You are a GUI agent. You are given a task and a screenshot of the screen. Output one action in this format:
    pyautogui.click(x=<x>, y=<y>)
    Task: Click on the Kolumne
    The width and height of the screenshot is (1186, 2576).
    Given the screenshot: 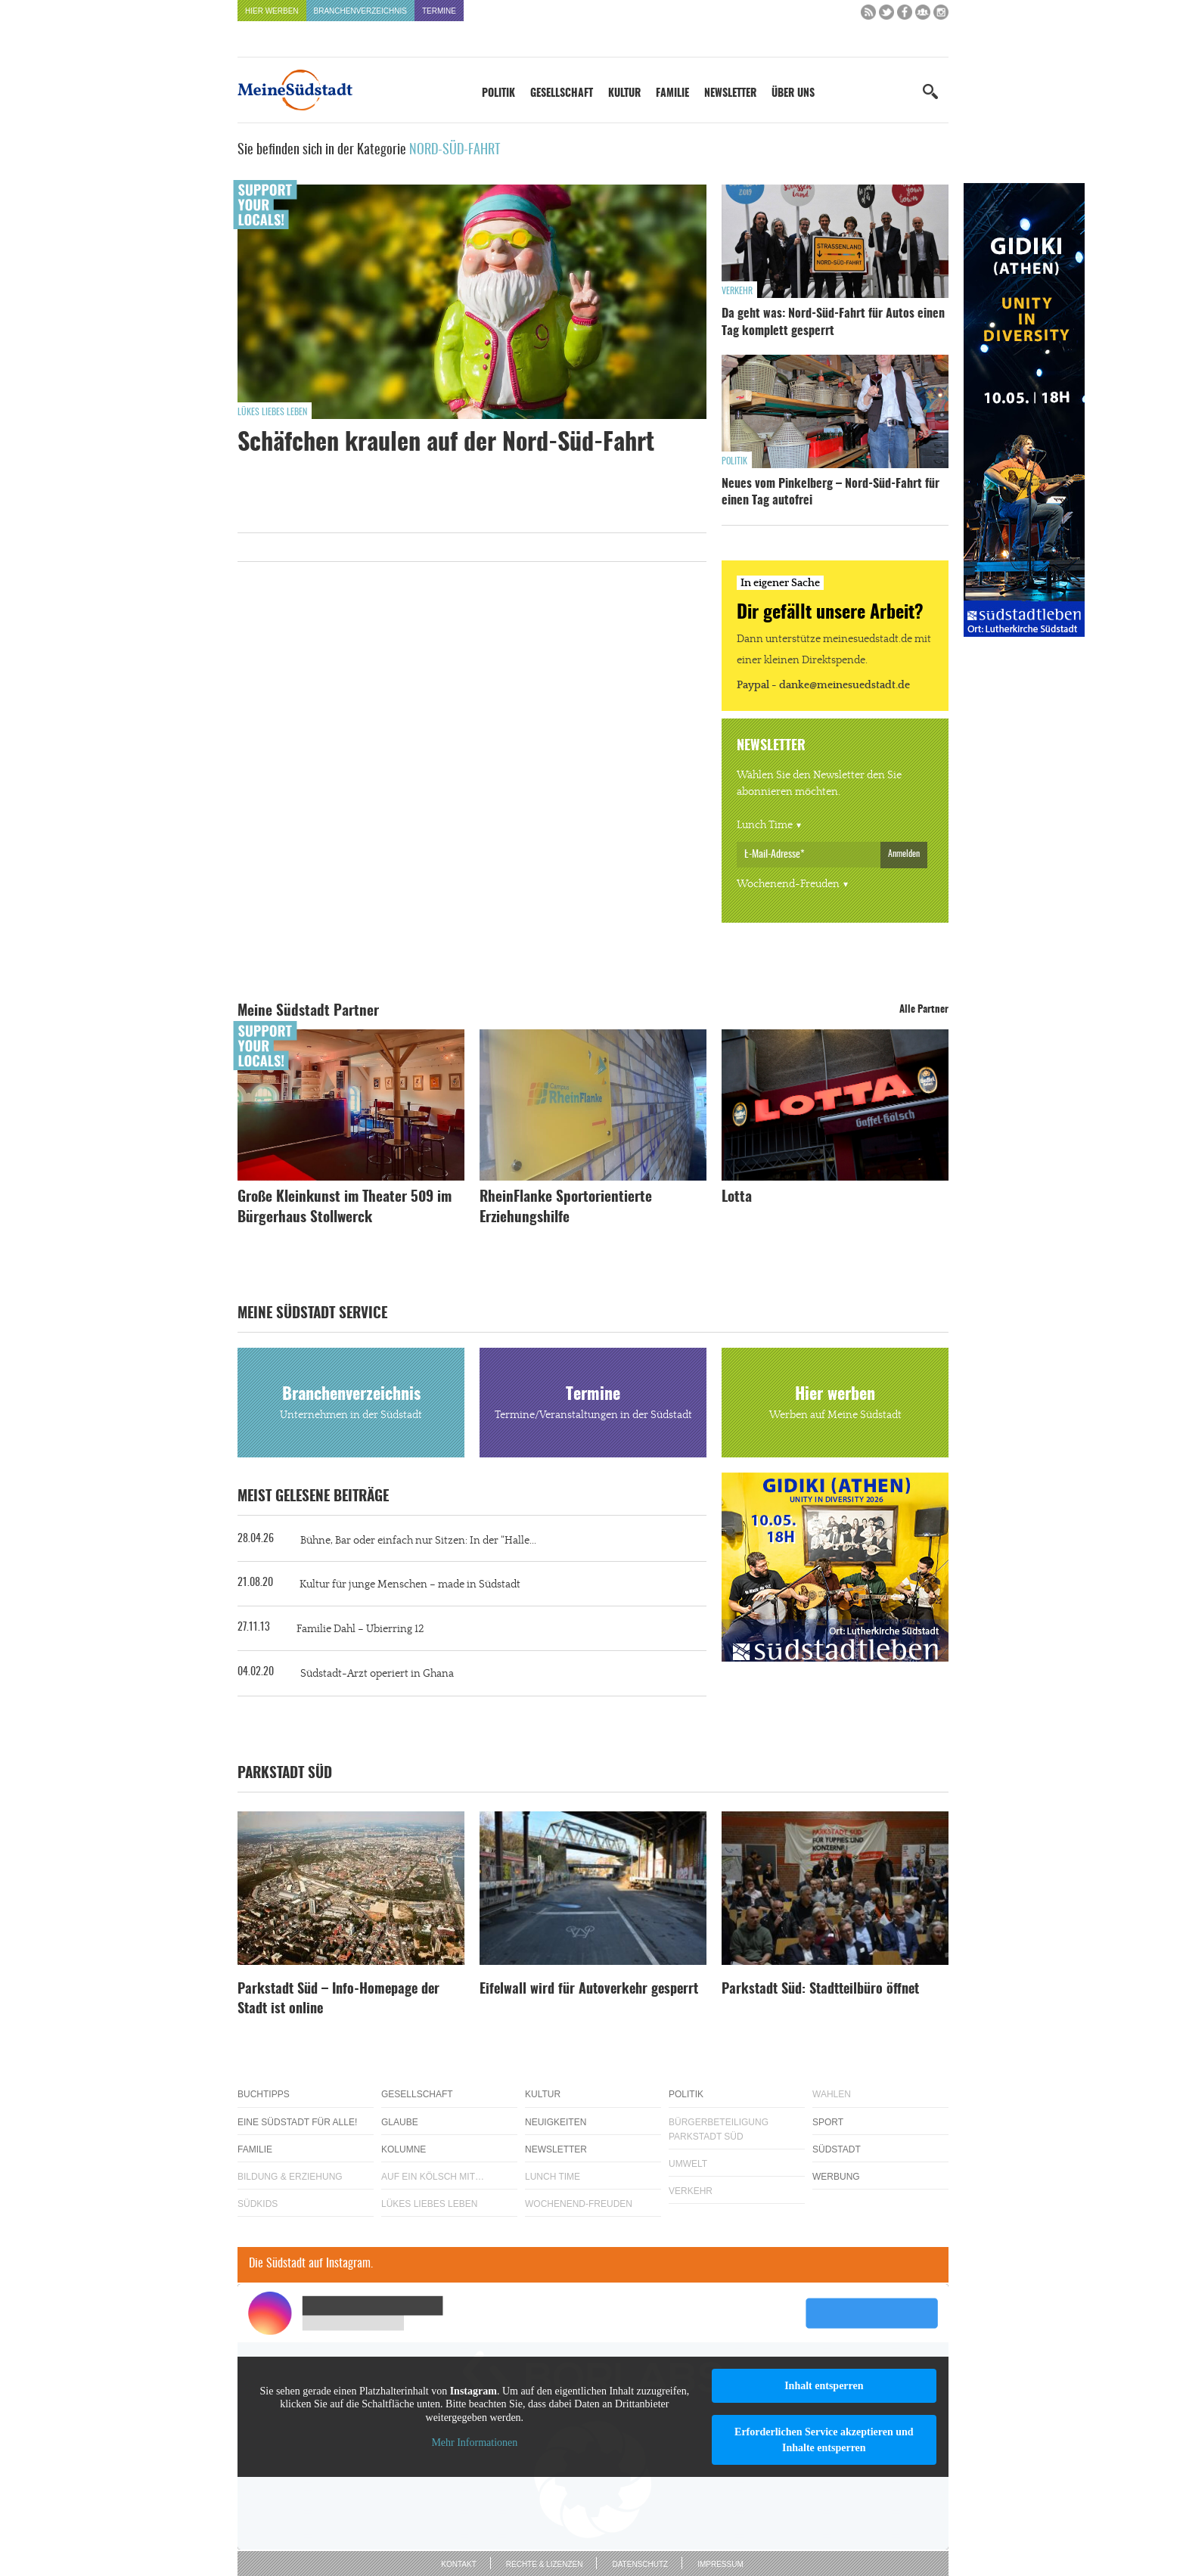 What is the action you would take?
    pyautogui.click(x=403, y=2149)
    